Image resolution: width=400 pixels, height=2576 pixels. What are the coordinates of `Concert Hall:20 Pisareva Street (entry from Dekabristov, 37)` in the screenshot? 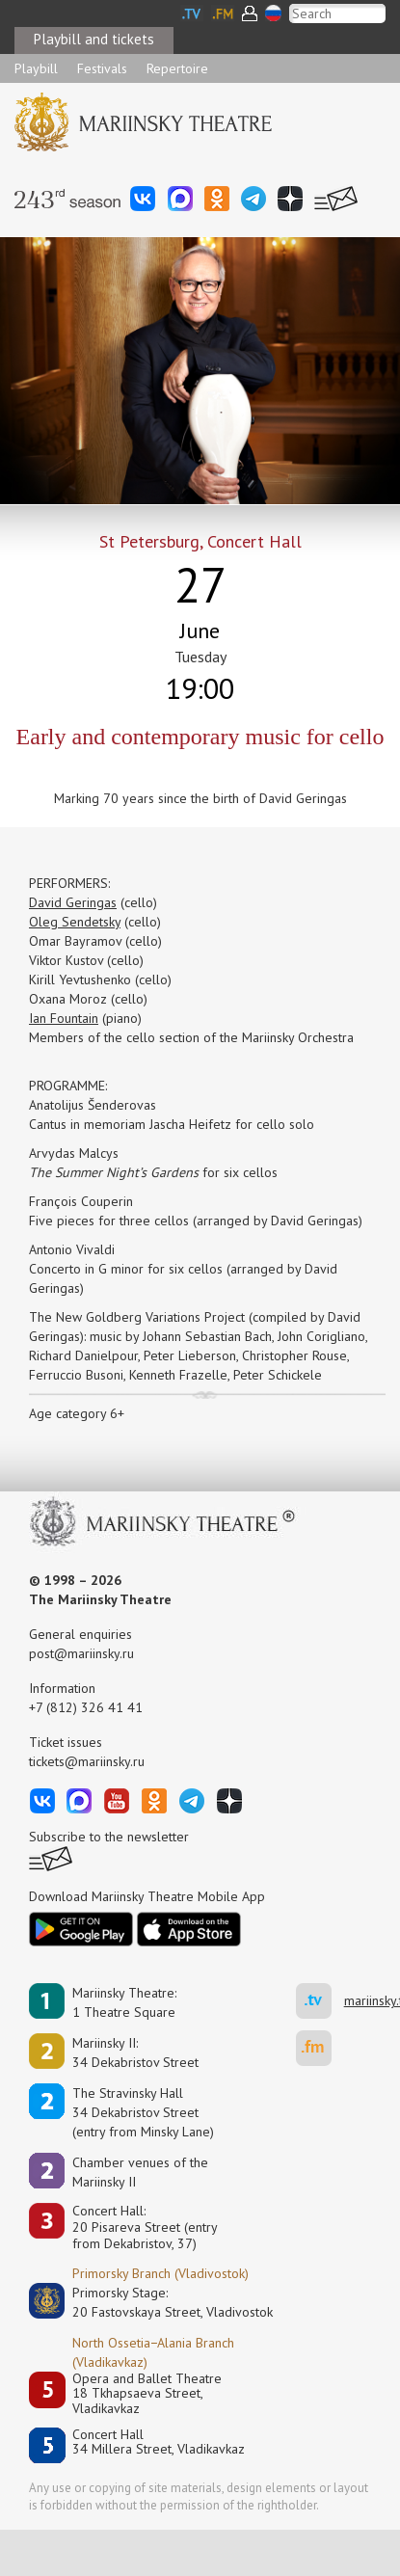 It's located at (145, 2227).